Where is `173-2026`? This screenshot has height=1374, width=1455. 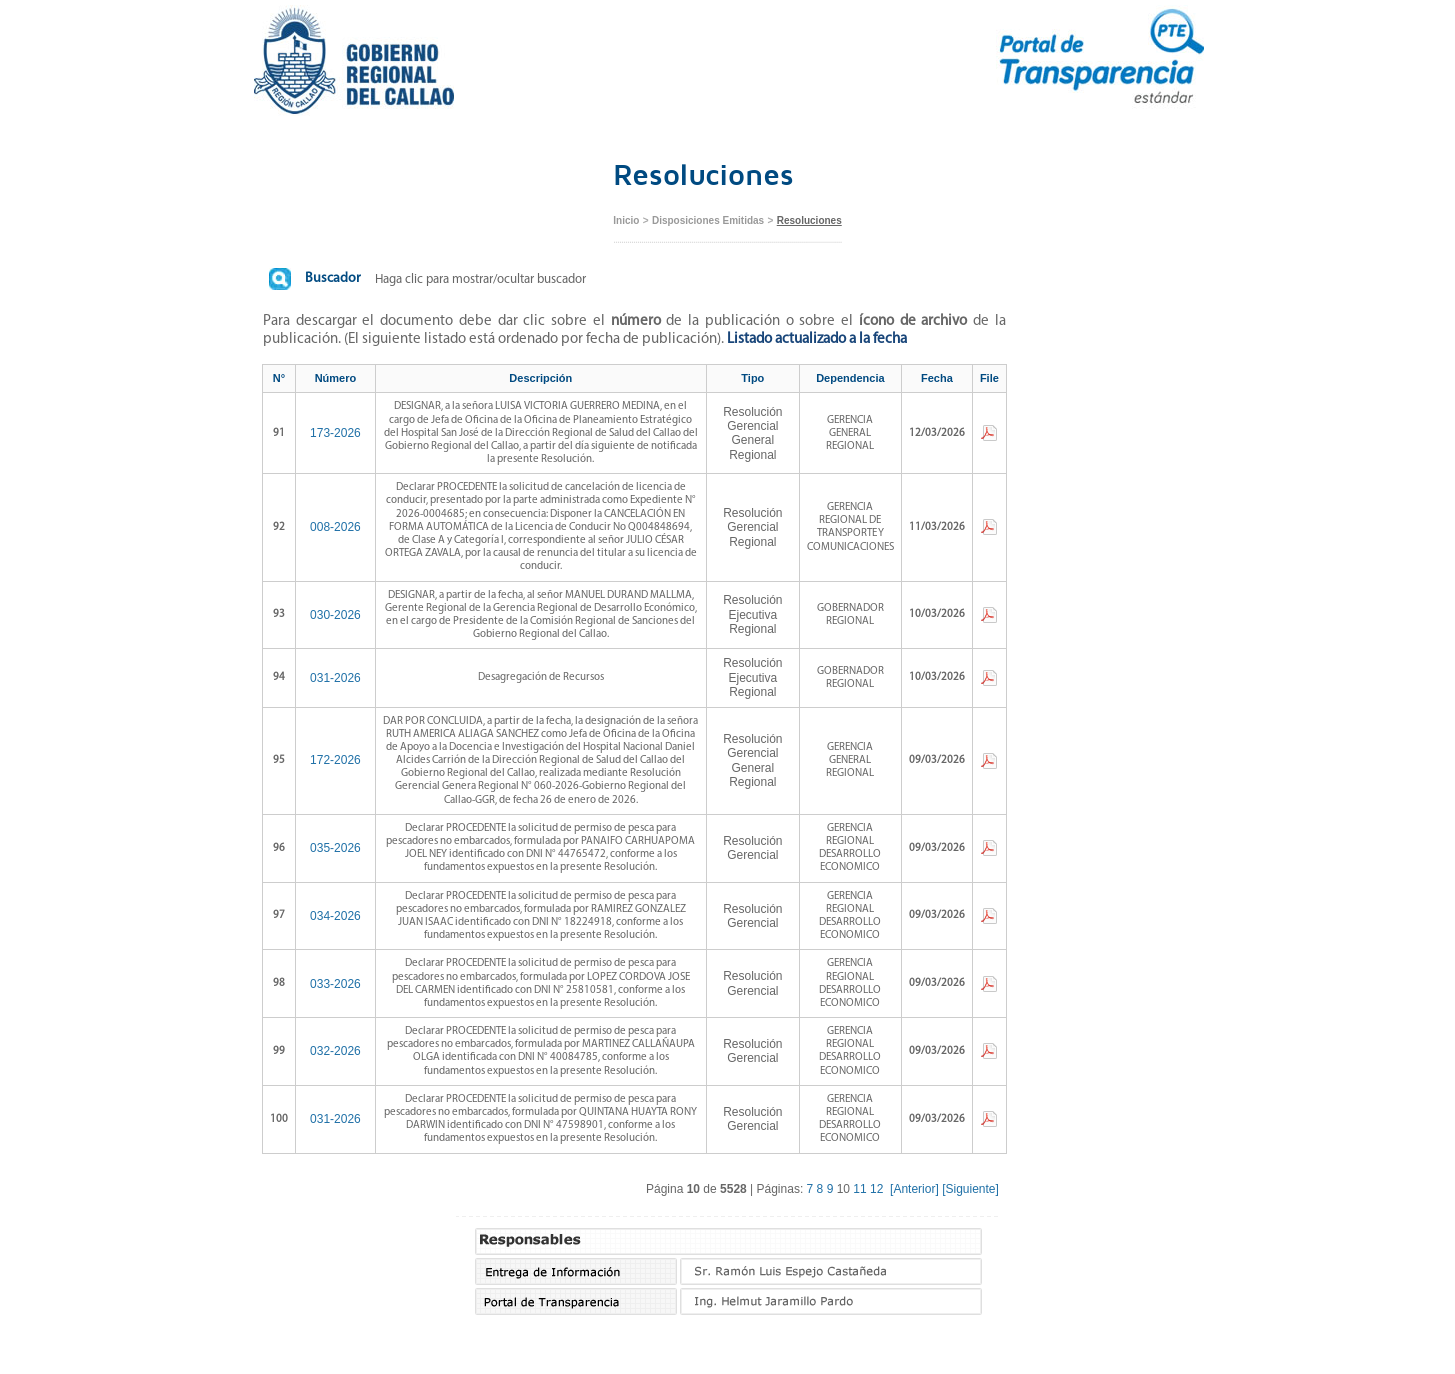
173-2026 is located at coordinates (335, 433).